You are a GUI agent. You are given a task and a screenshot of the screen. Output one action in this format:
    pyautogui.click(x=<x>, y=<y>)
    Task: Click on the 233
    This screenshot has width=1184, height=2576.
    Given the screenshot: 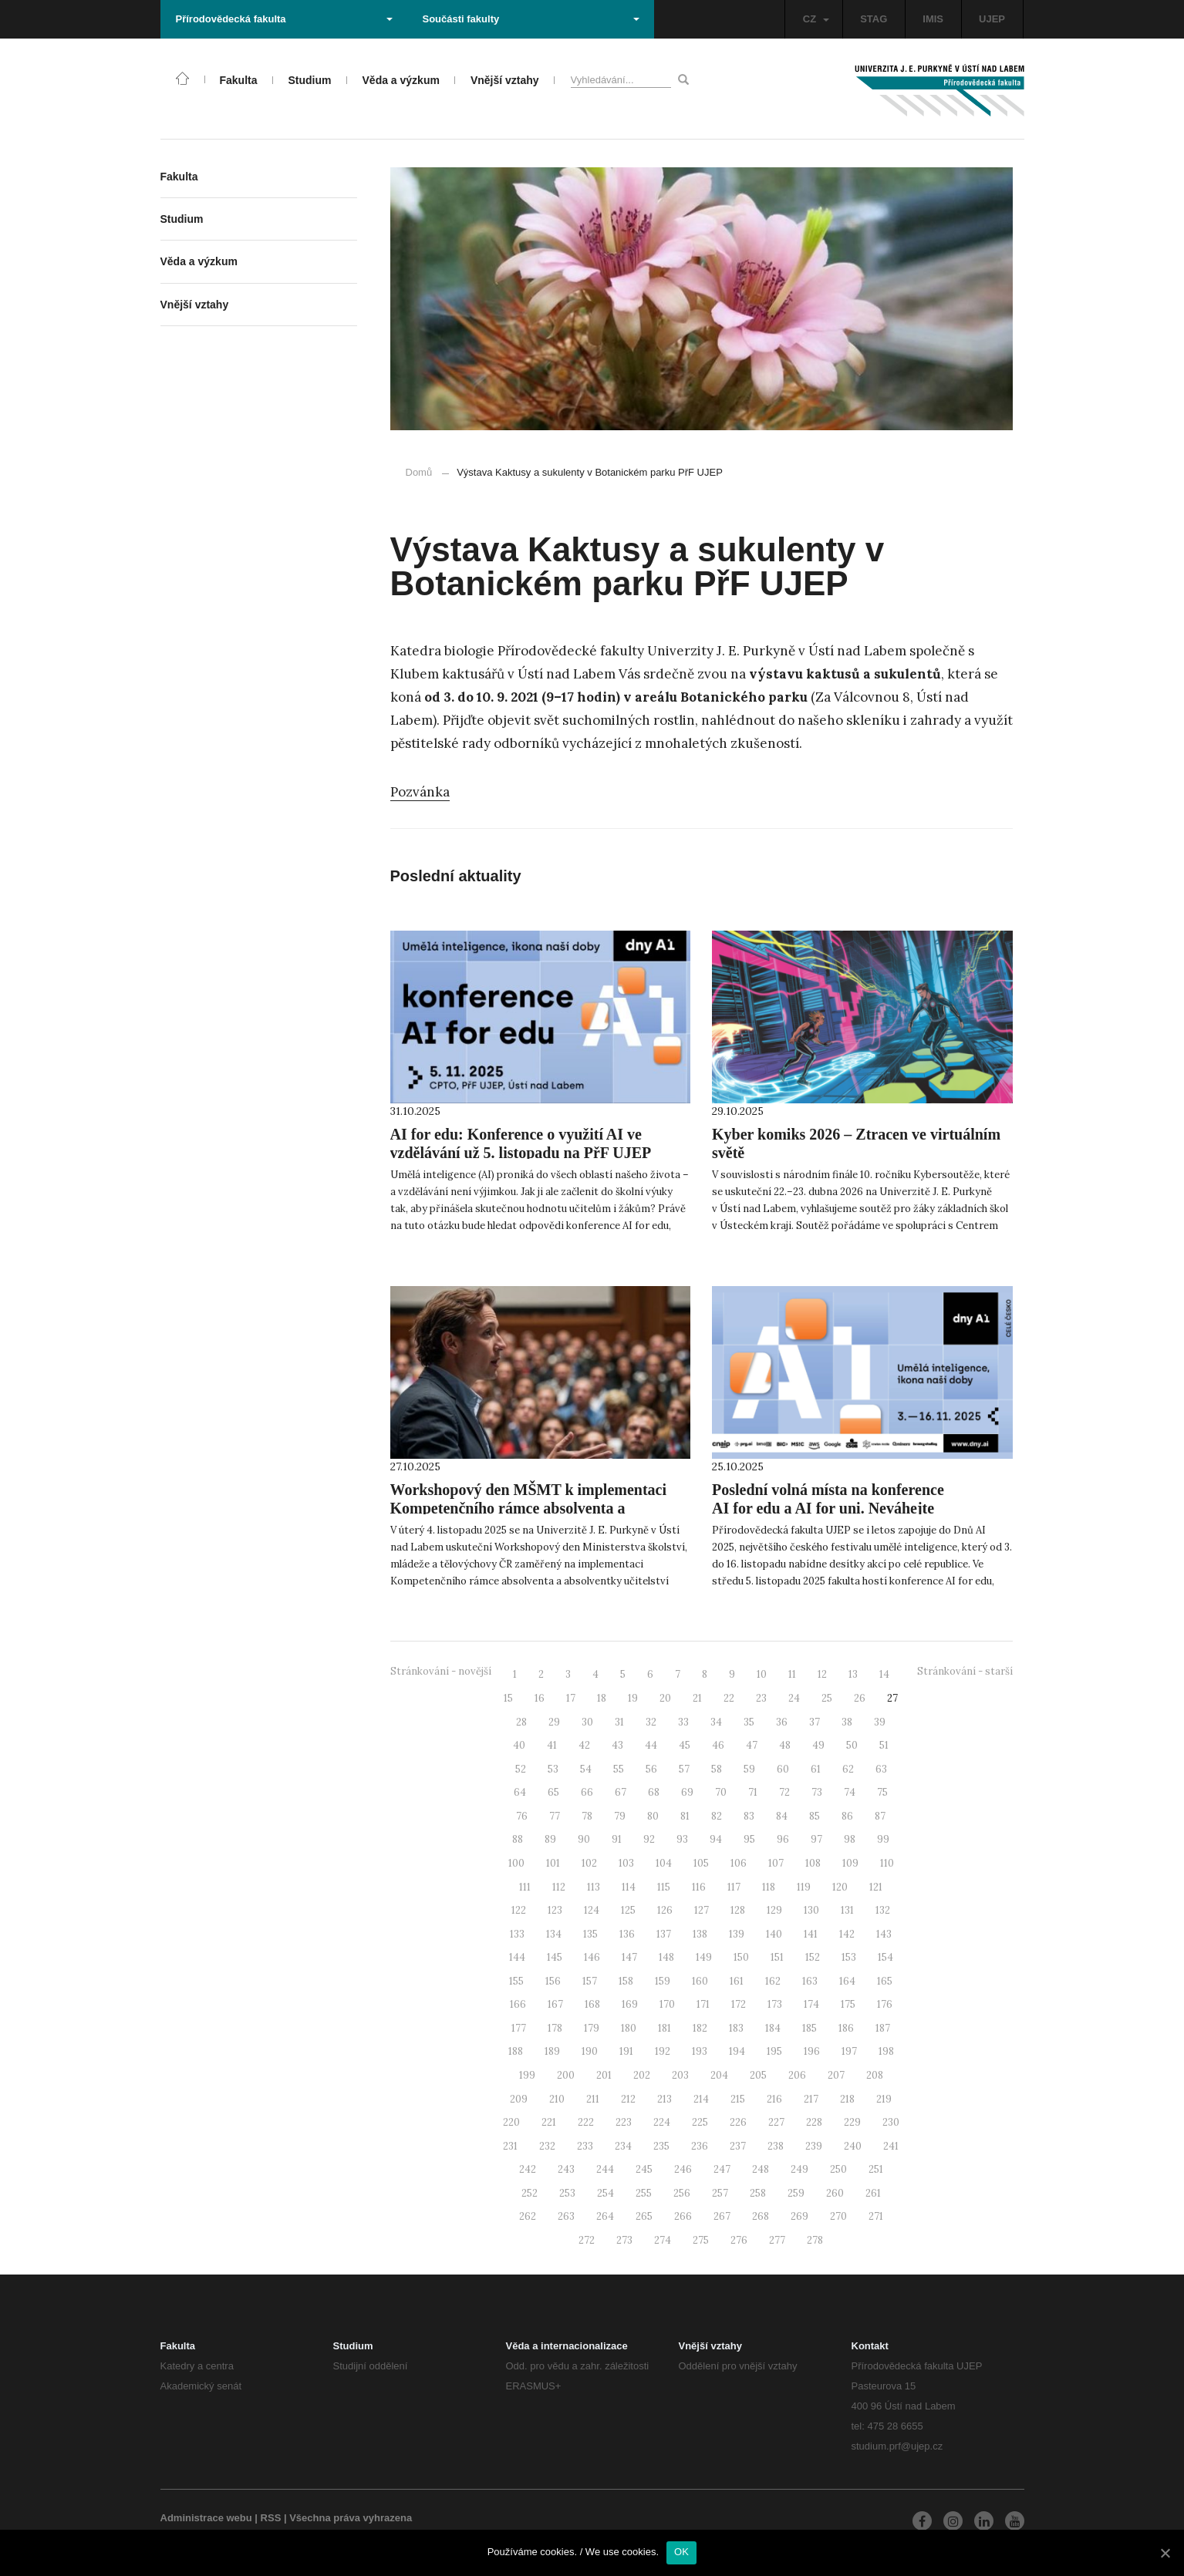 What is the action you would take?
    pyautogui.click(x=585, y=2146)
    